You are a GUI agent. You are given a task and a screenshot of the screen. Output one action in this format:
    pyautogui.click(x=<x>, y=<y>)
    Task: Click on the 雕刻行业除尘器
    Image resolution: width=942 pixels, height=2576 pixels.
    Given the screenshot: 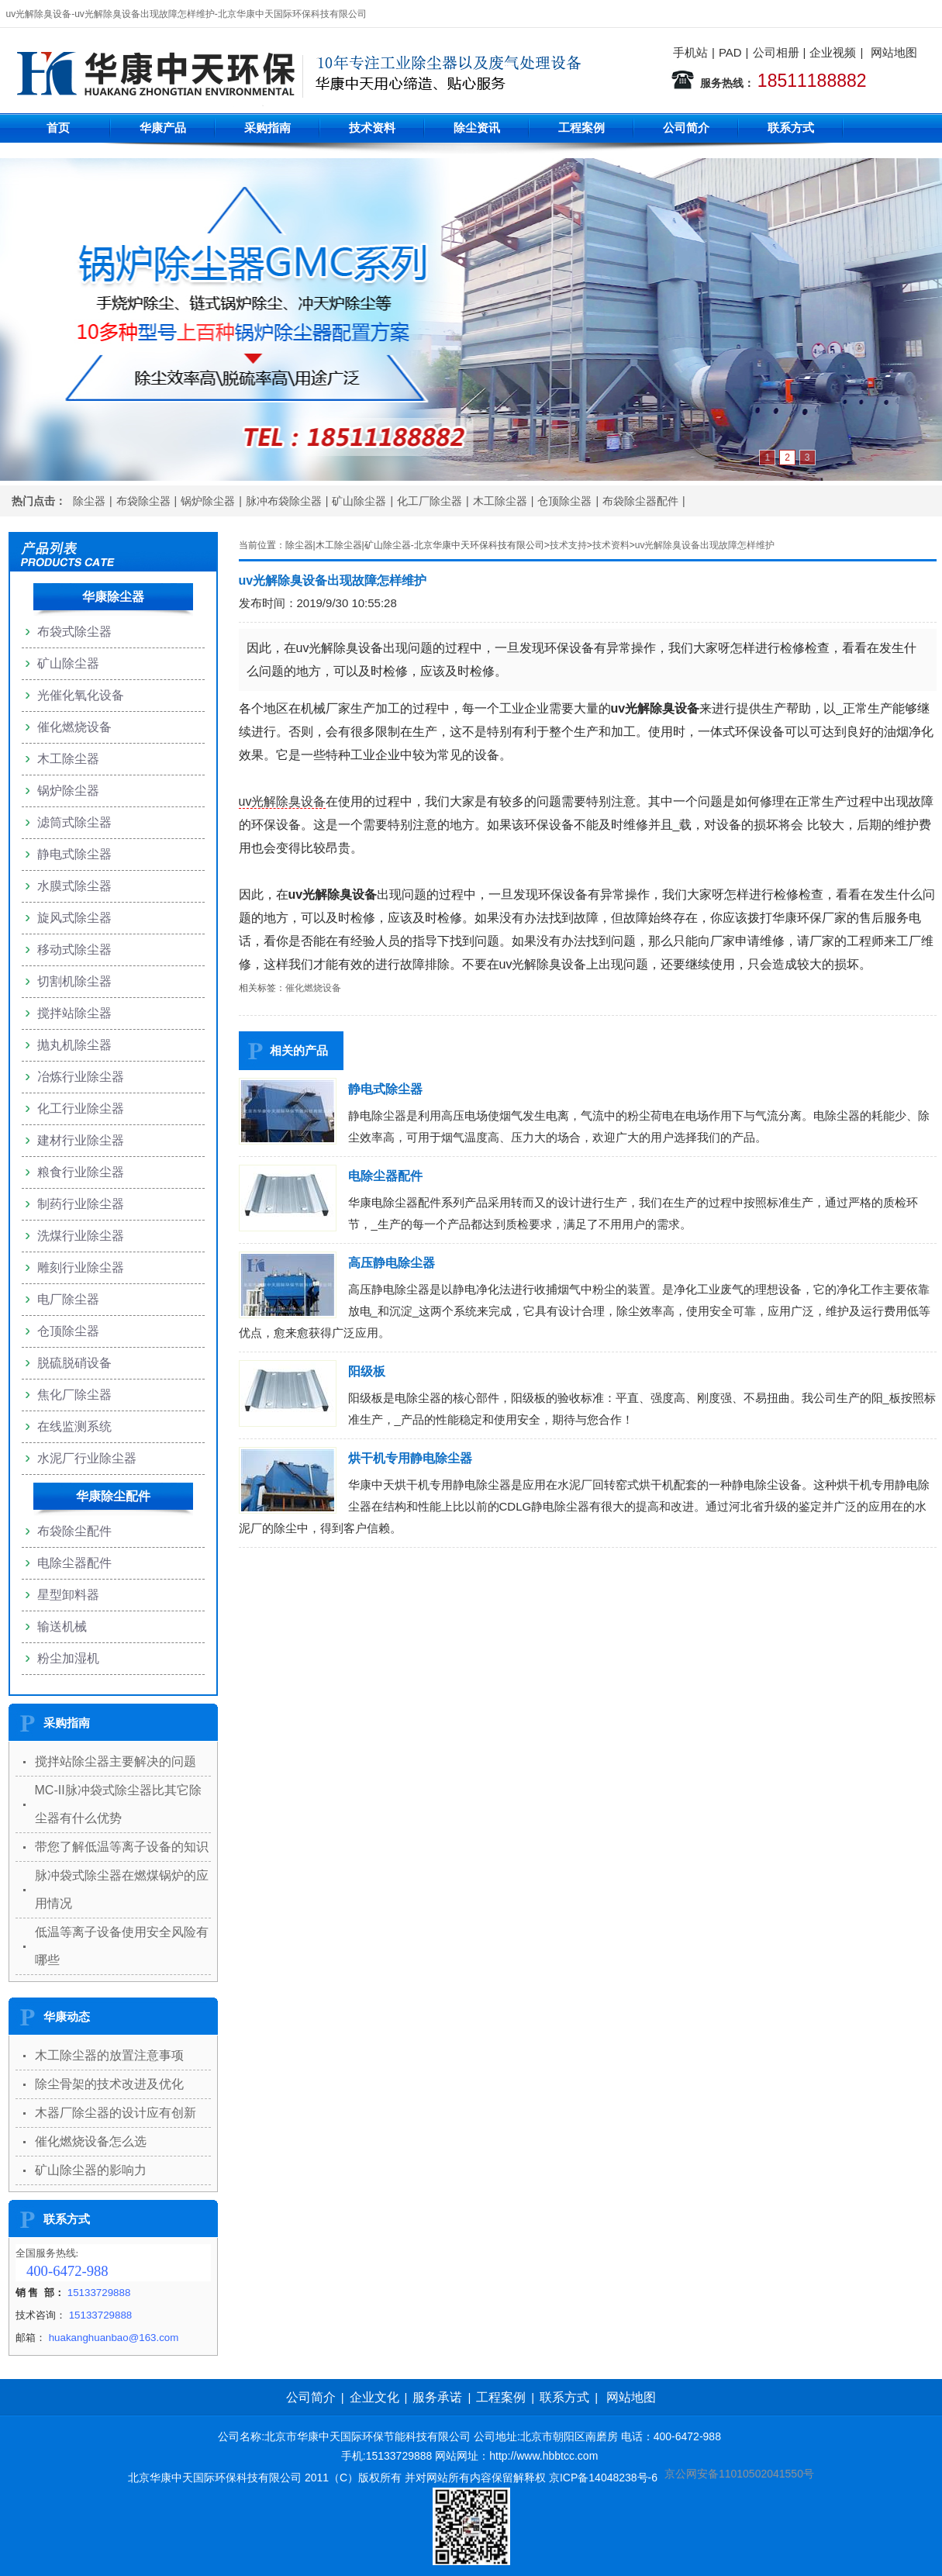 What is the action you would take?
    pyautogui.click(x=80, y=1267)
    